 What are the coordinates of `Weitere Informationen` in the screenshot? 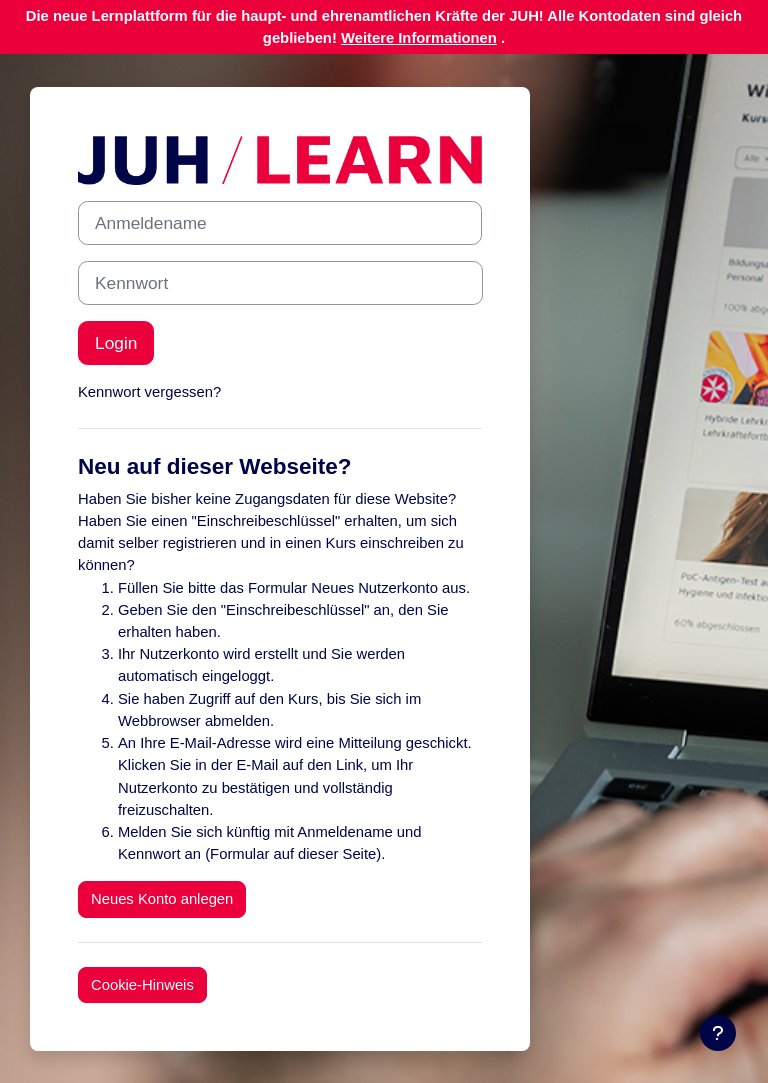 It's located at (419, 38).